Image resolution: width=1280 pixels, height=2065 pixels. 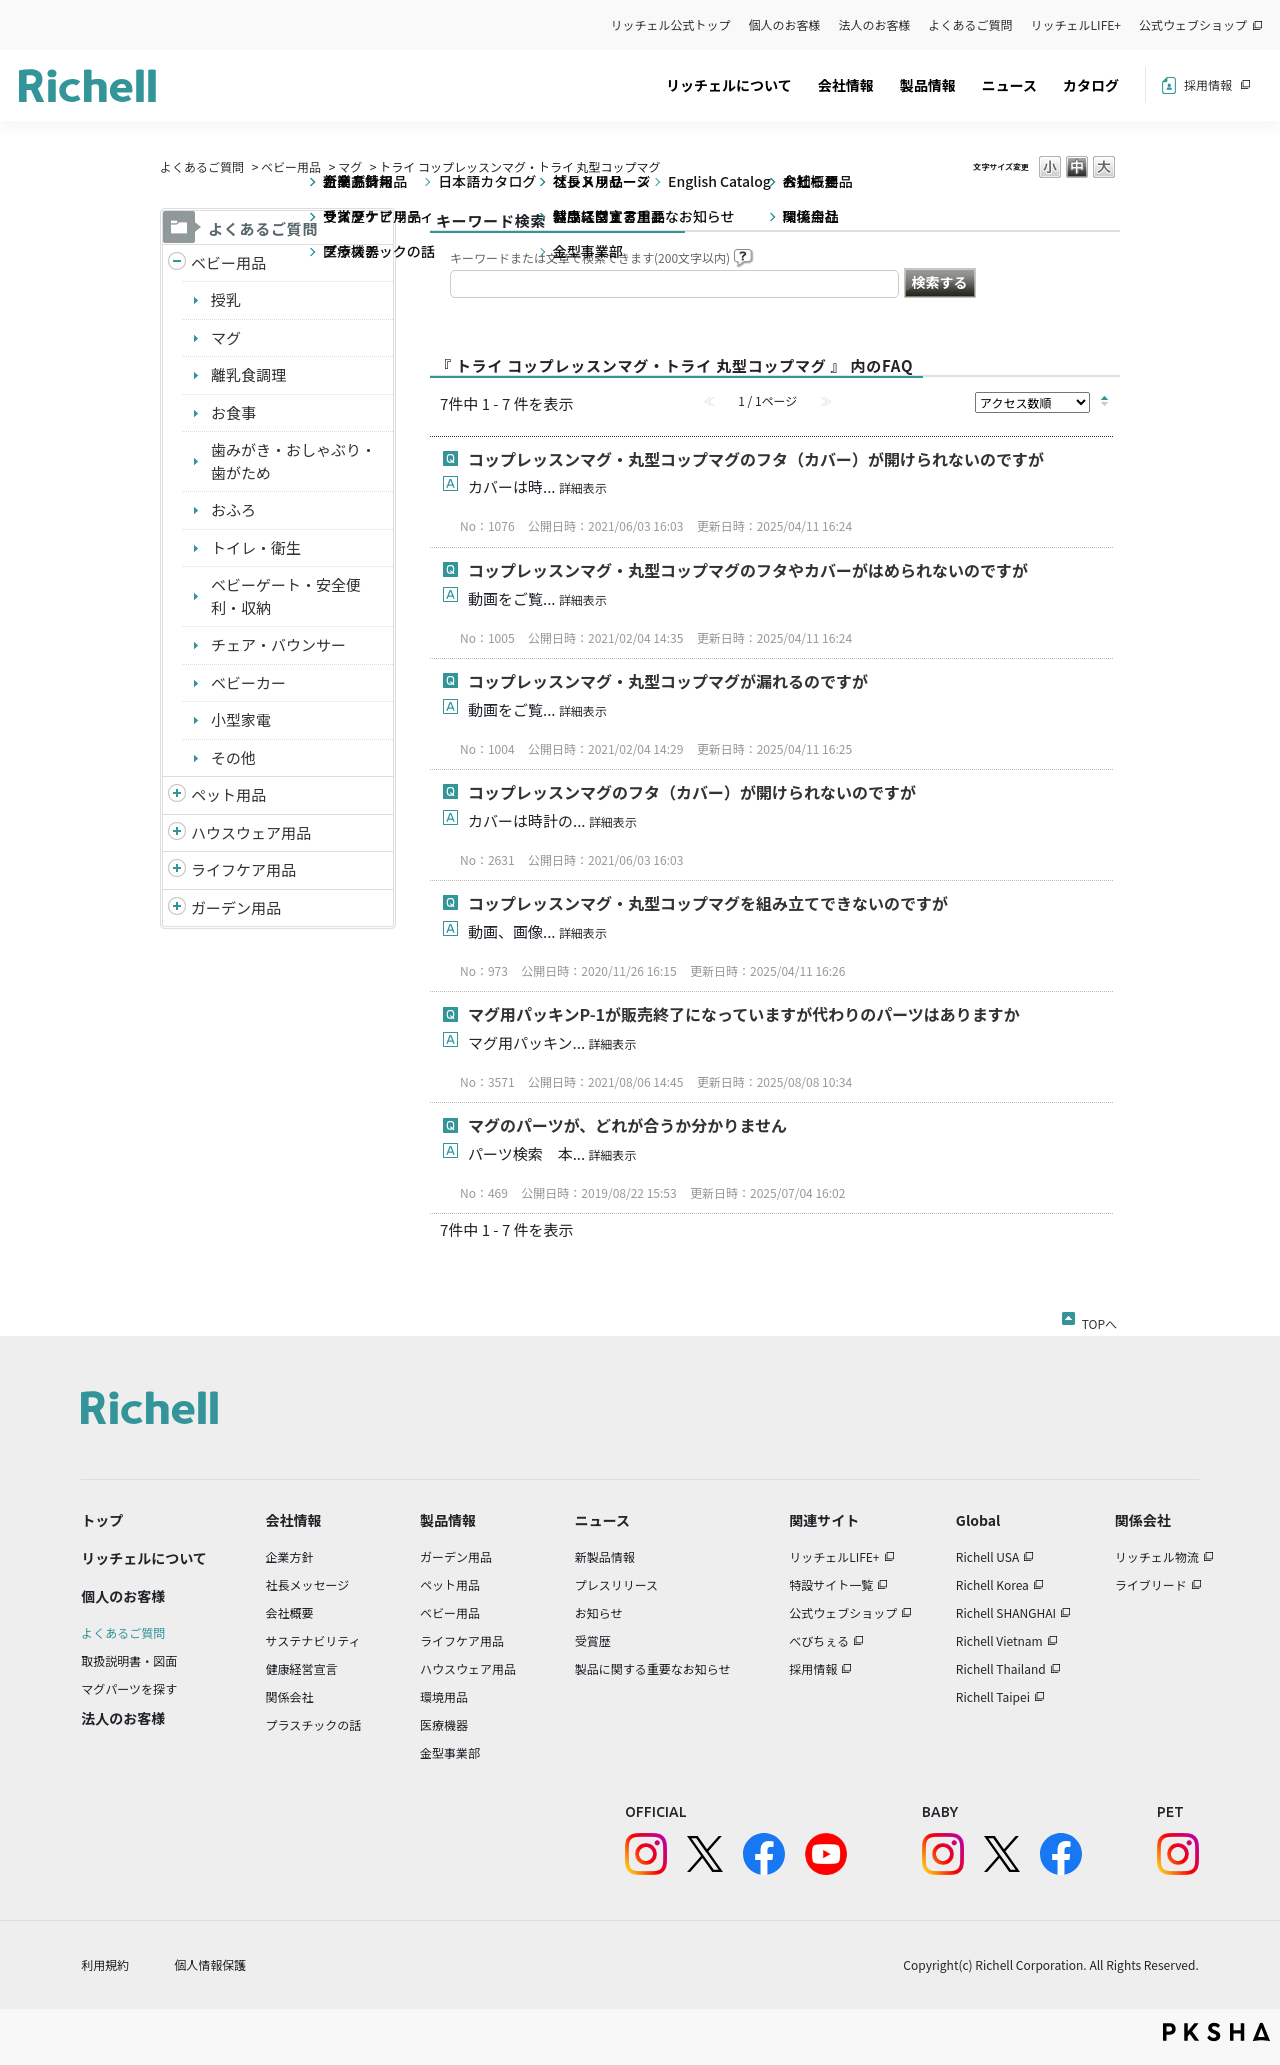 What do you see at coordinates (251, 832) in the screenshot?
I see `ハウスウェア用品` at bounding box center [251, 832].